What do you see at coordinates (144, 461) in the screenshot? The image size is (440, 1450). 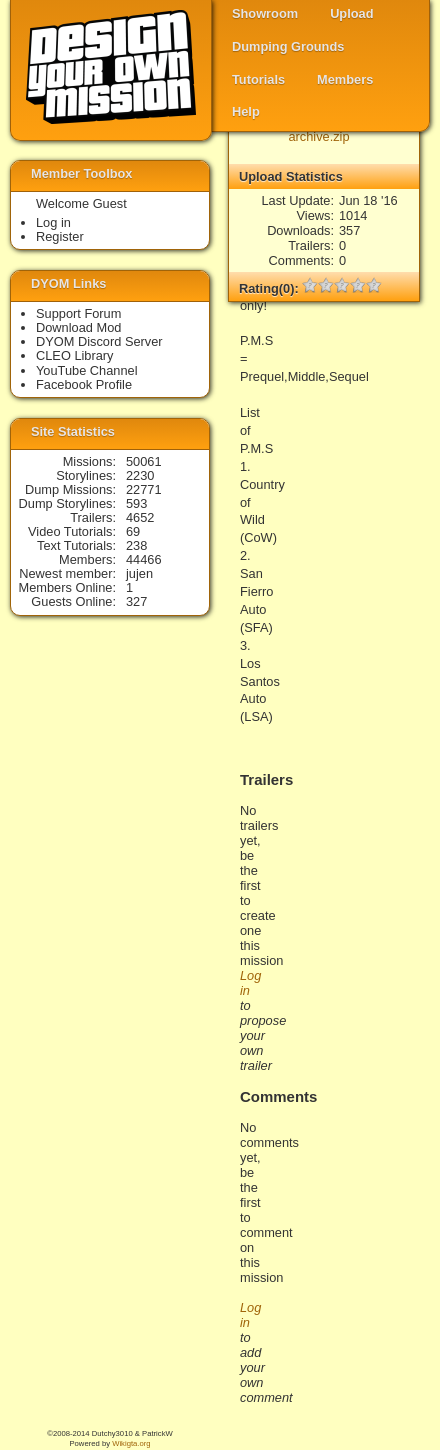 I see `50061` at bounding box center [144, 461].